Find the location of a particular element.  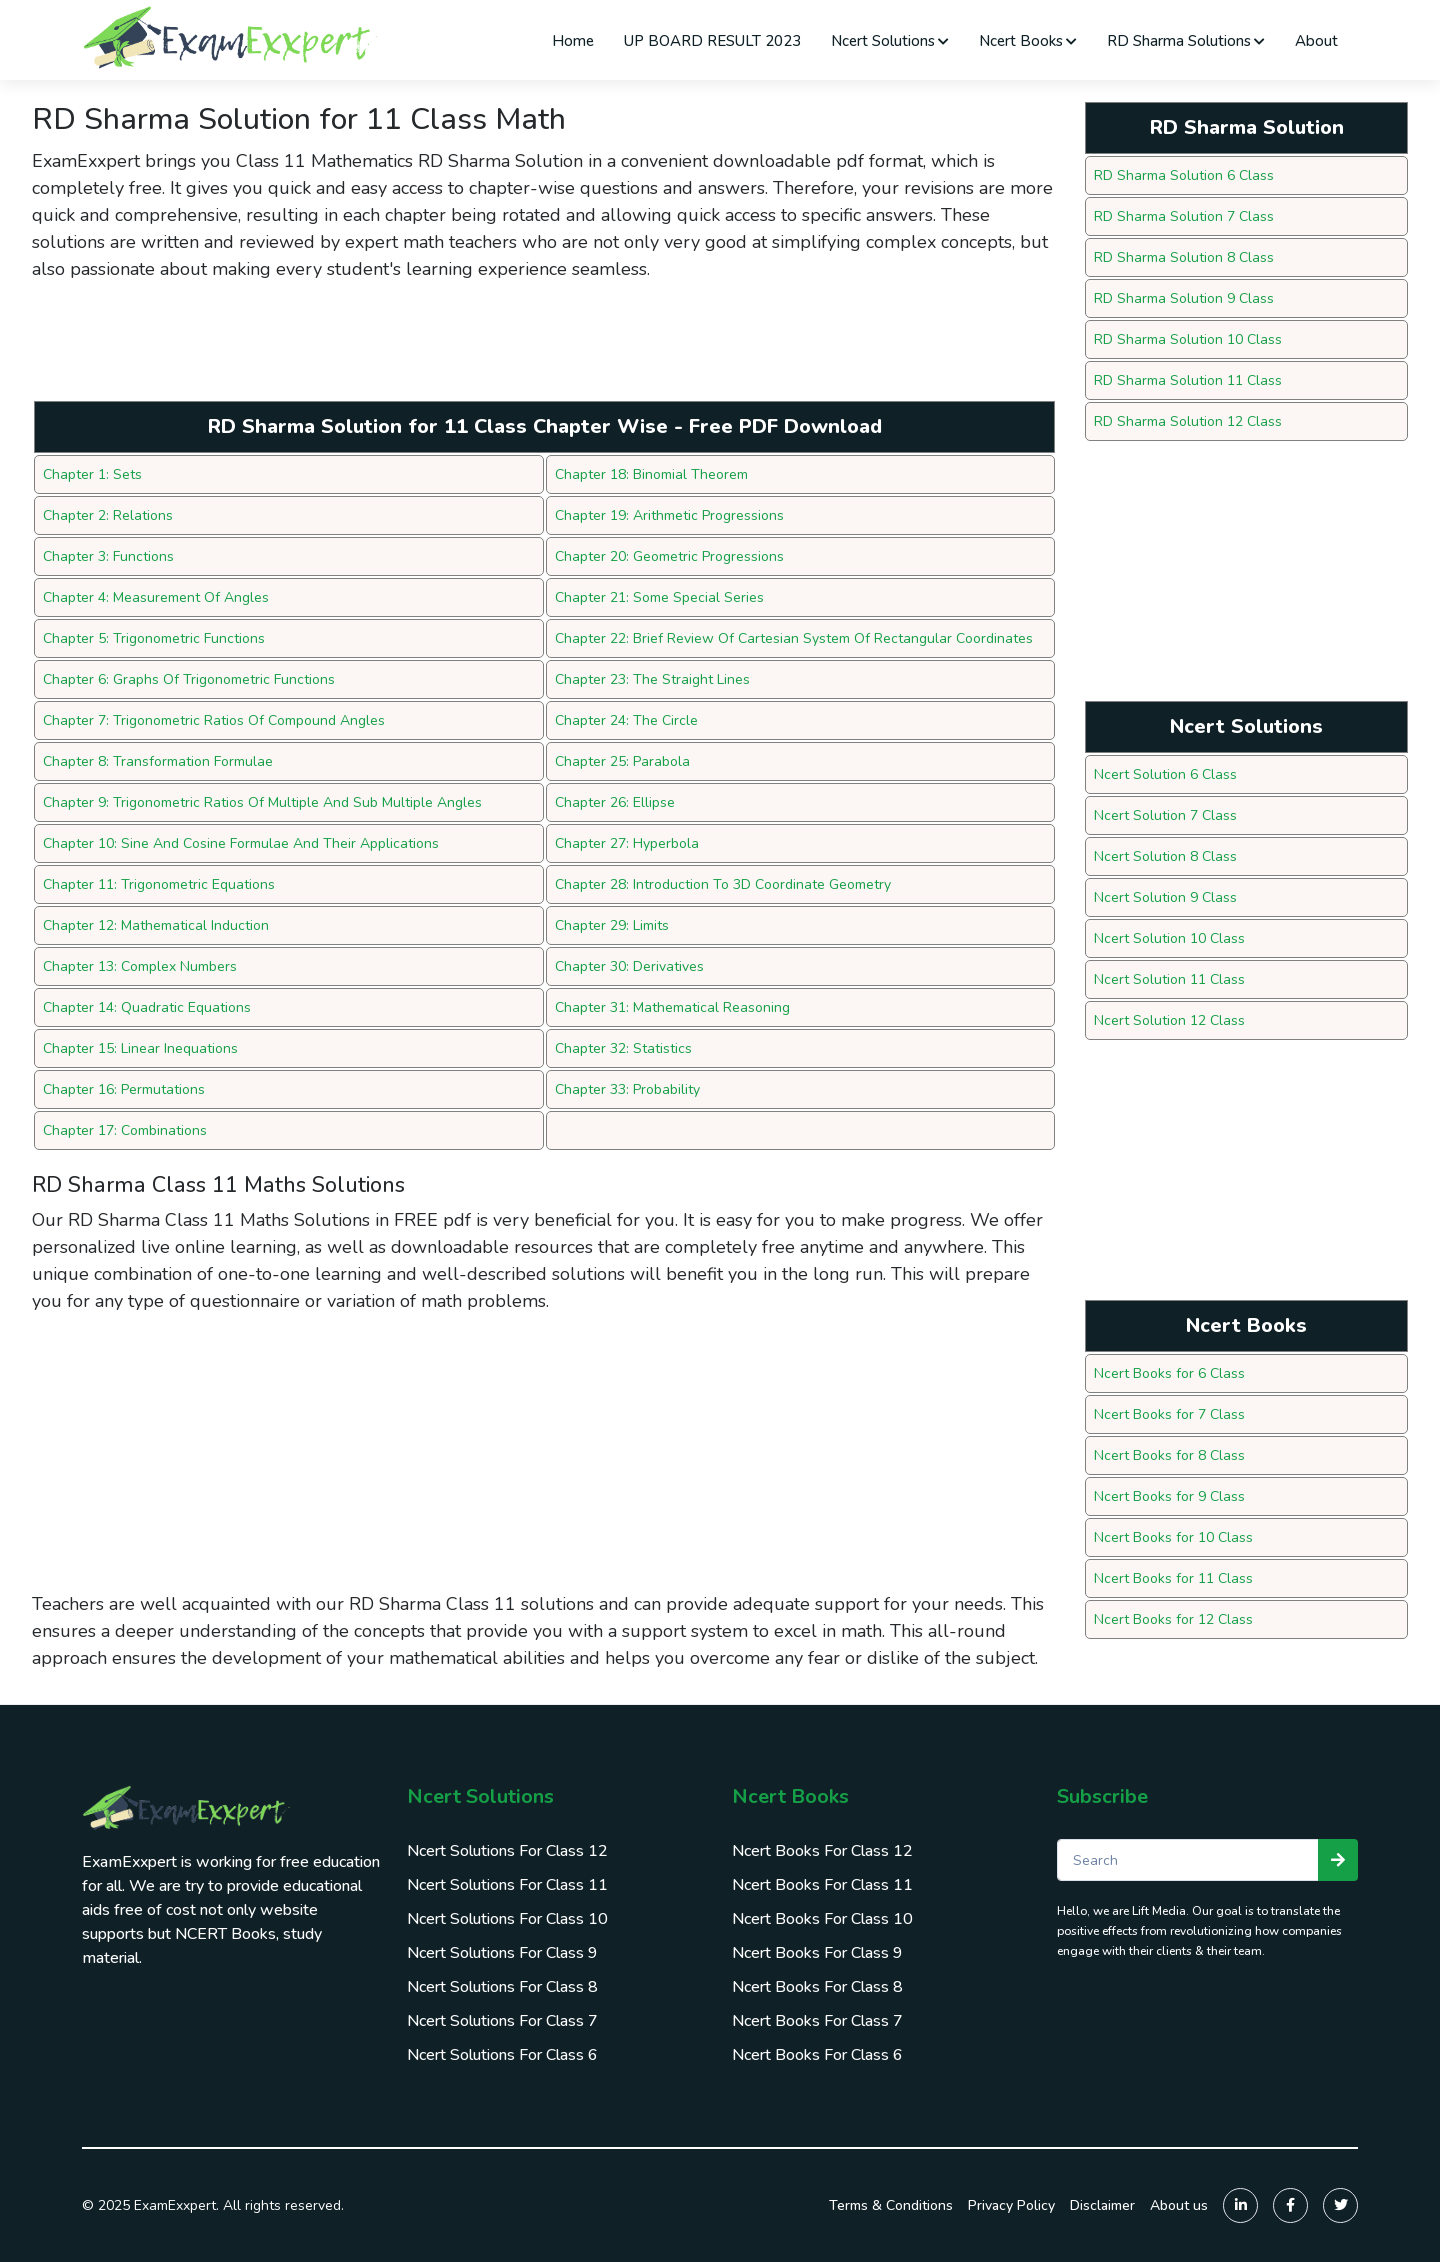

Chapter 24: The Circle is located at coordinates (626, 720).